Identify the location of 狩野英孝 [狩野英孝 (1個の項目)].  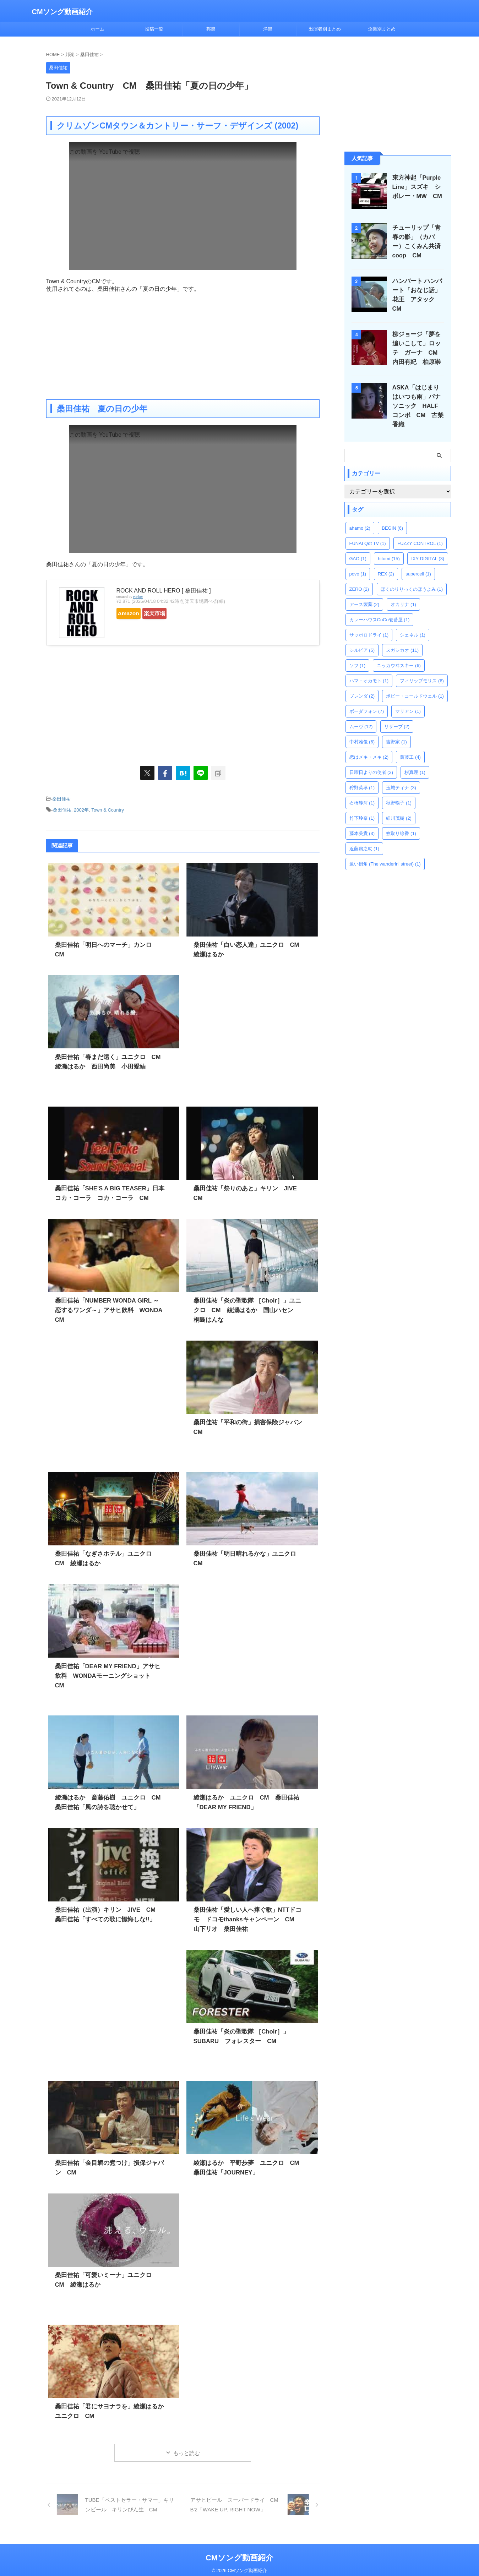
(362, 775).